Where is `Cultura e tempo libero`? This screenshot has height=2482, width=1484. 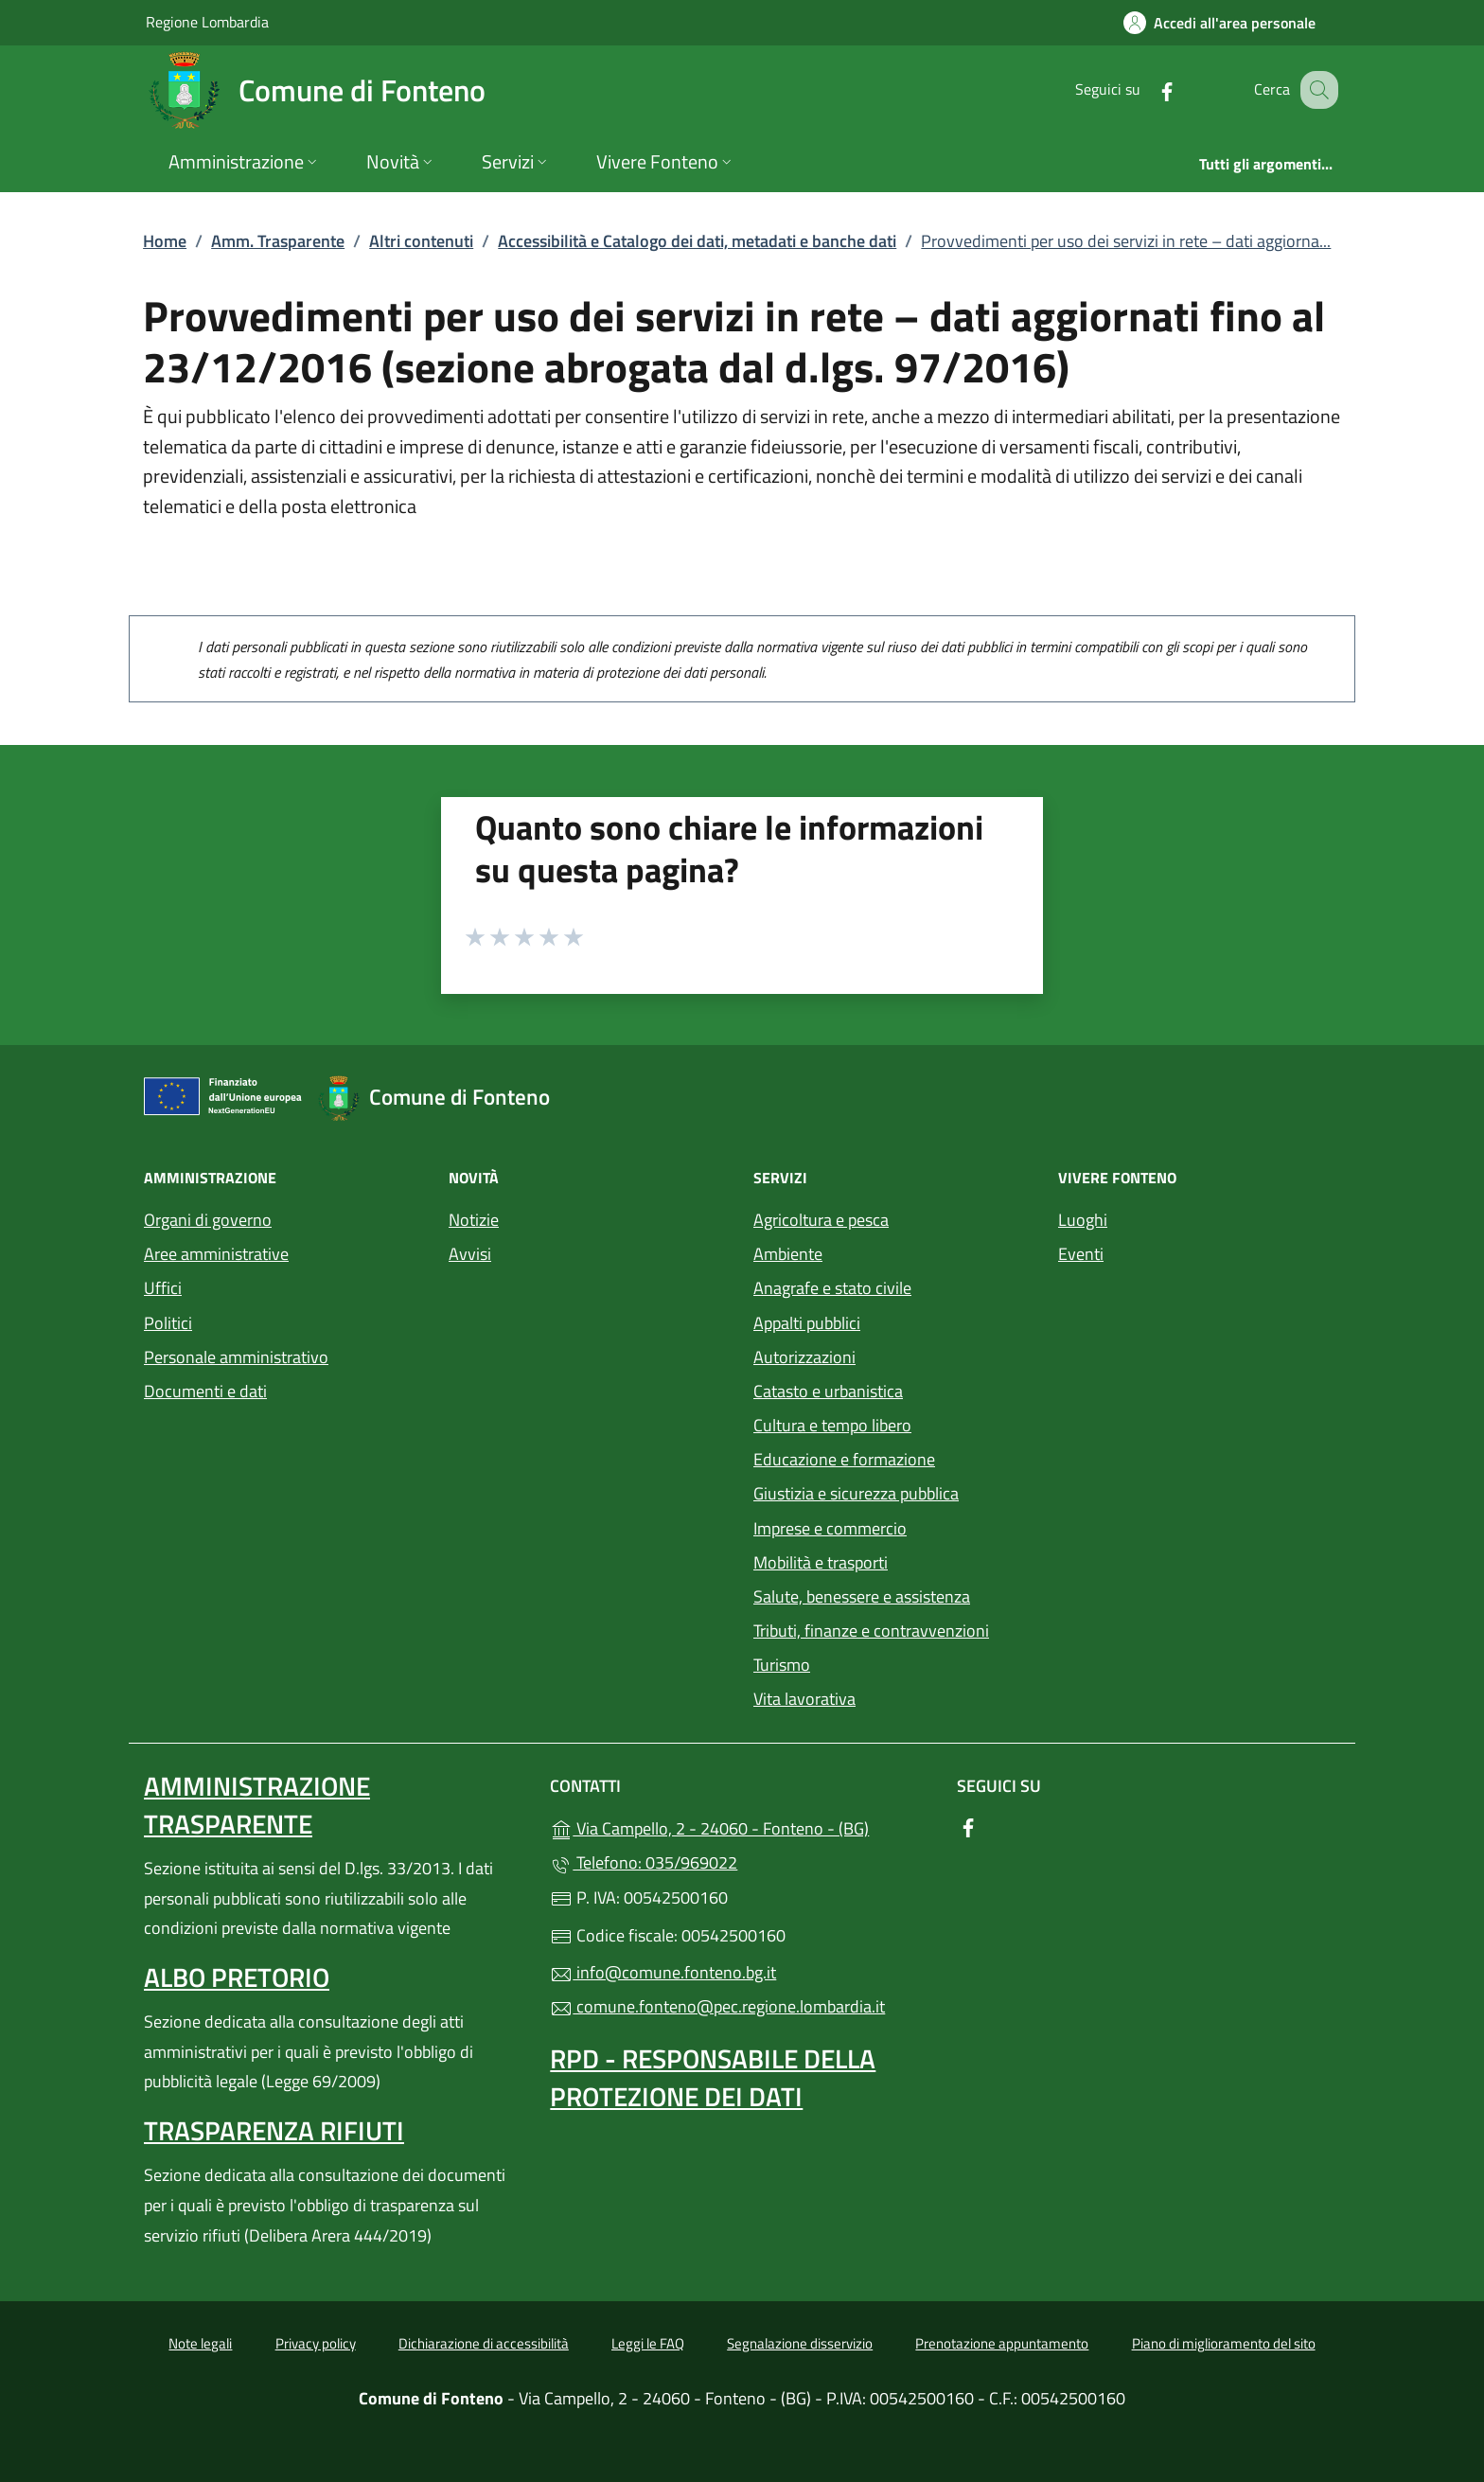
Cultura e tempo libero is located at coordinates (832, 1425).